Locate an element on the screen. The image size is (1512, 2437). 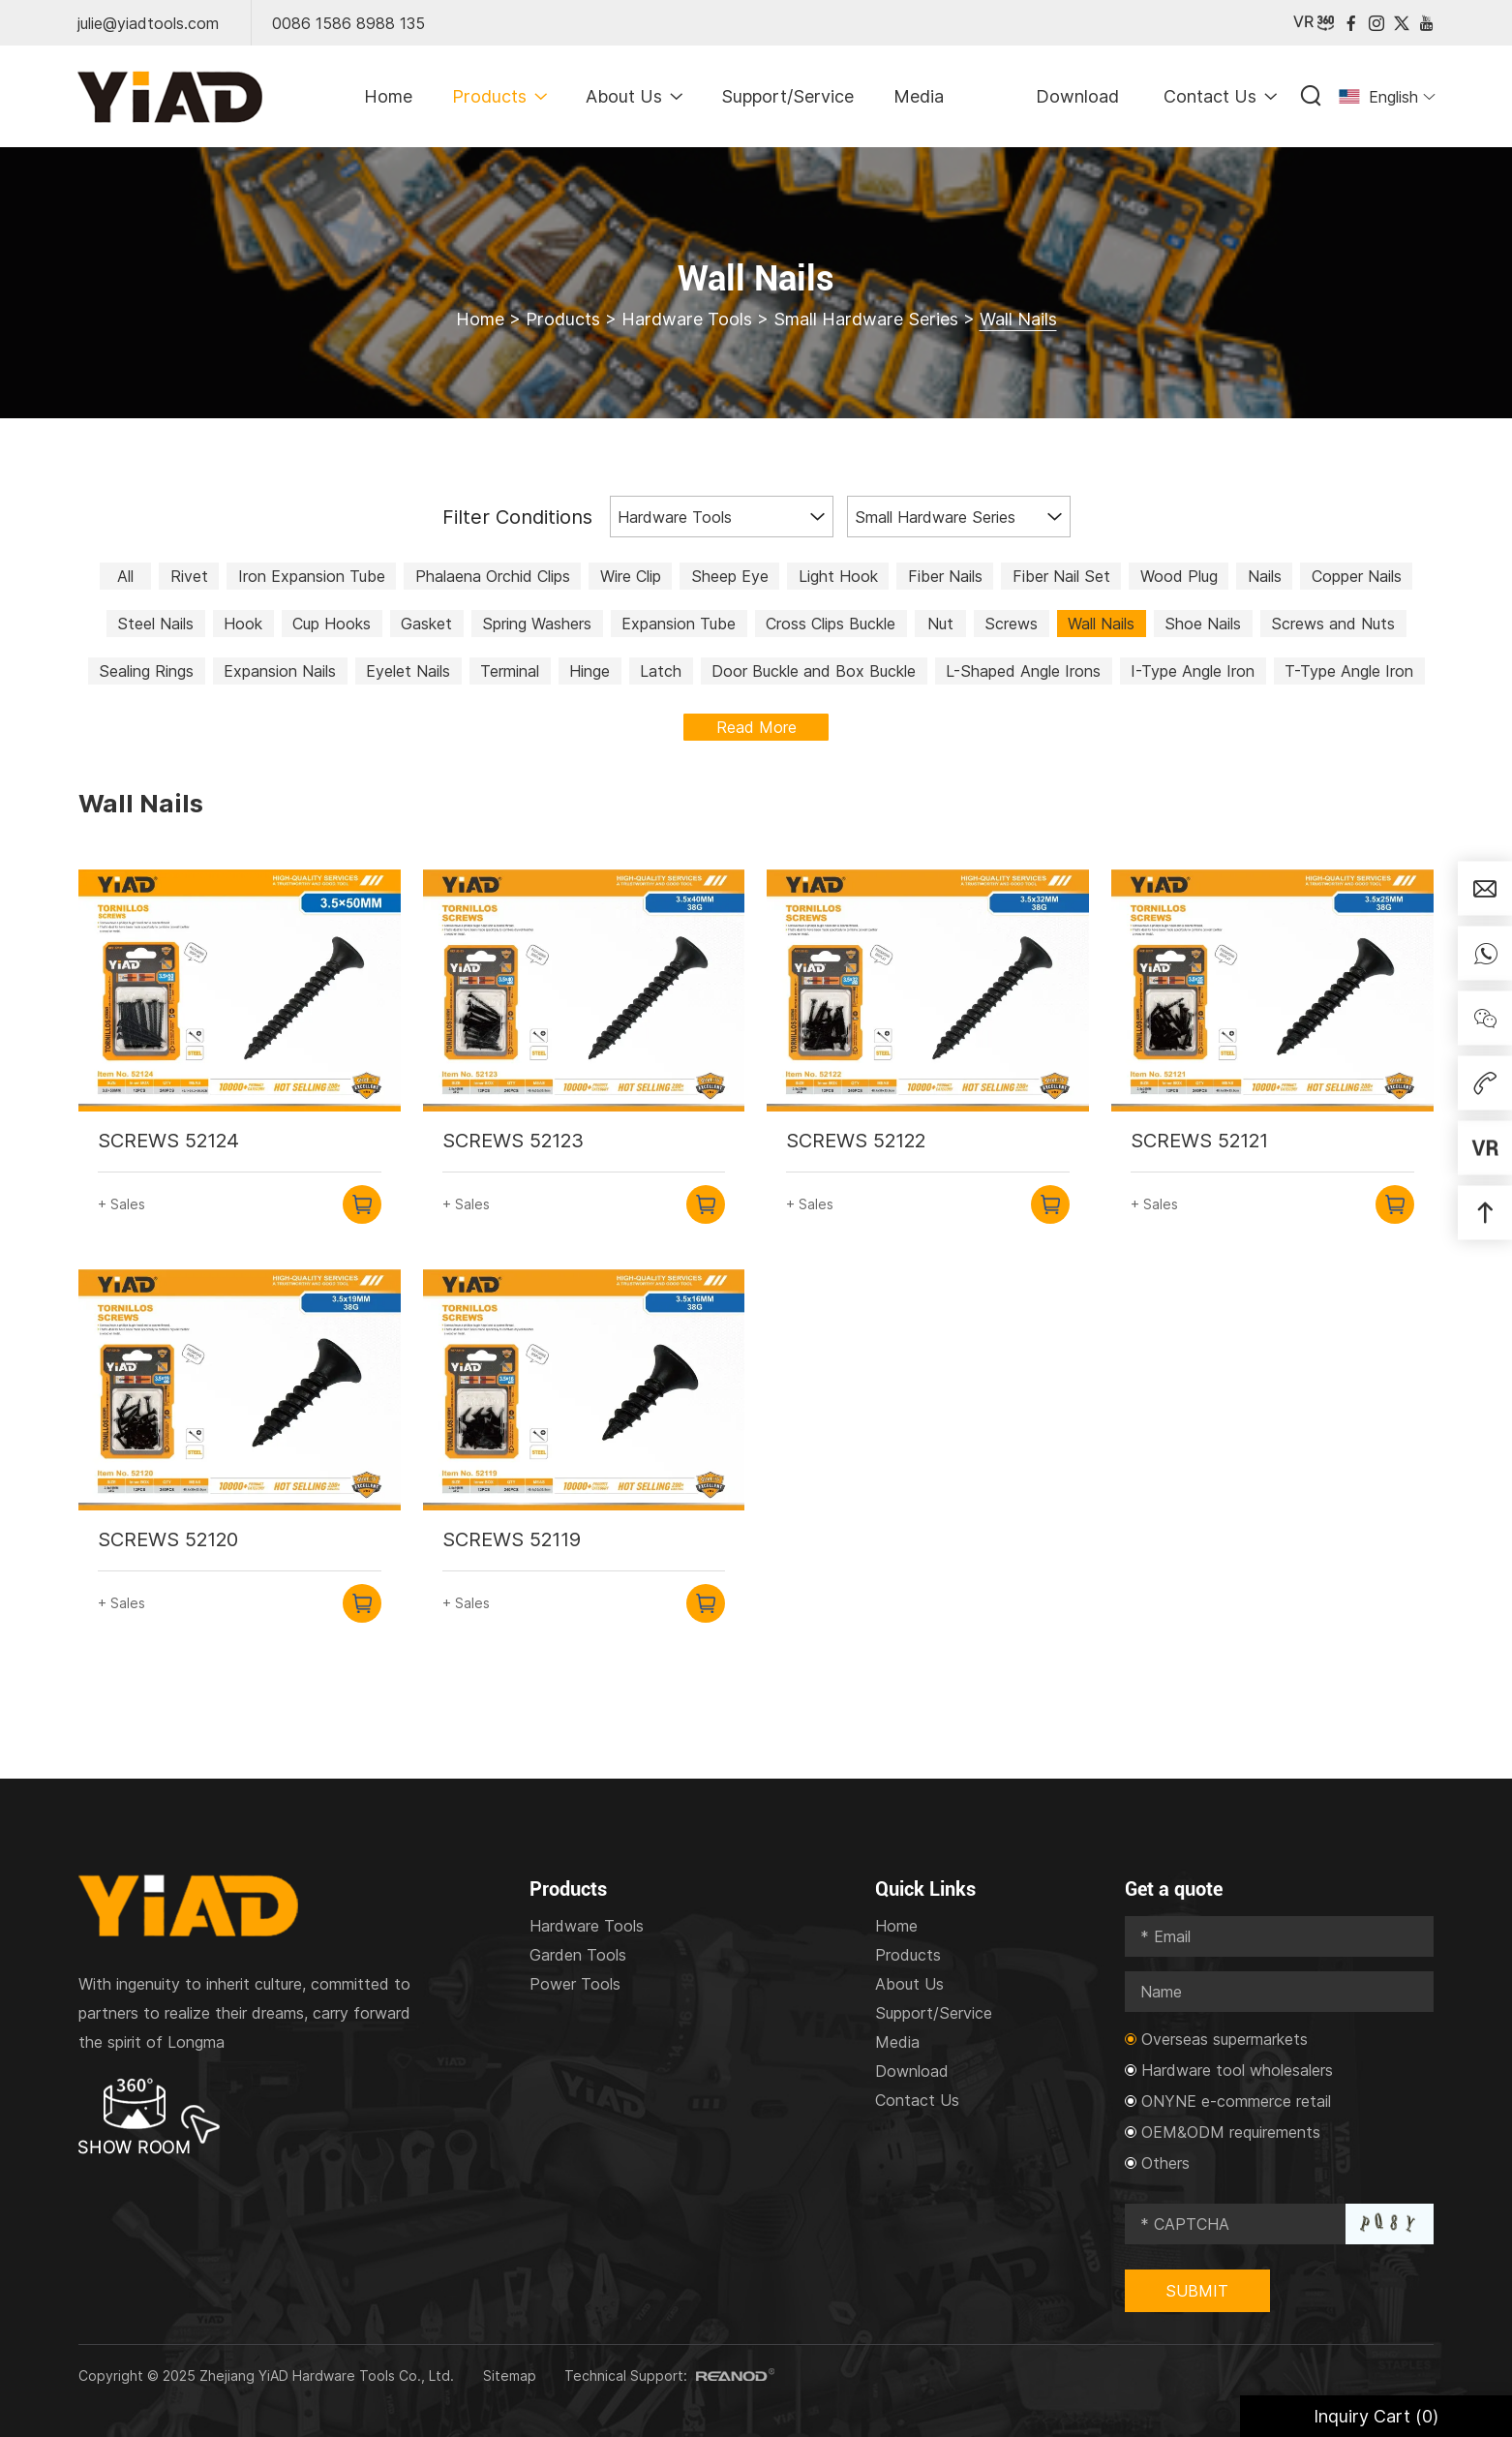
Copper Nails is located at coordinates (1357, 576).